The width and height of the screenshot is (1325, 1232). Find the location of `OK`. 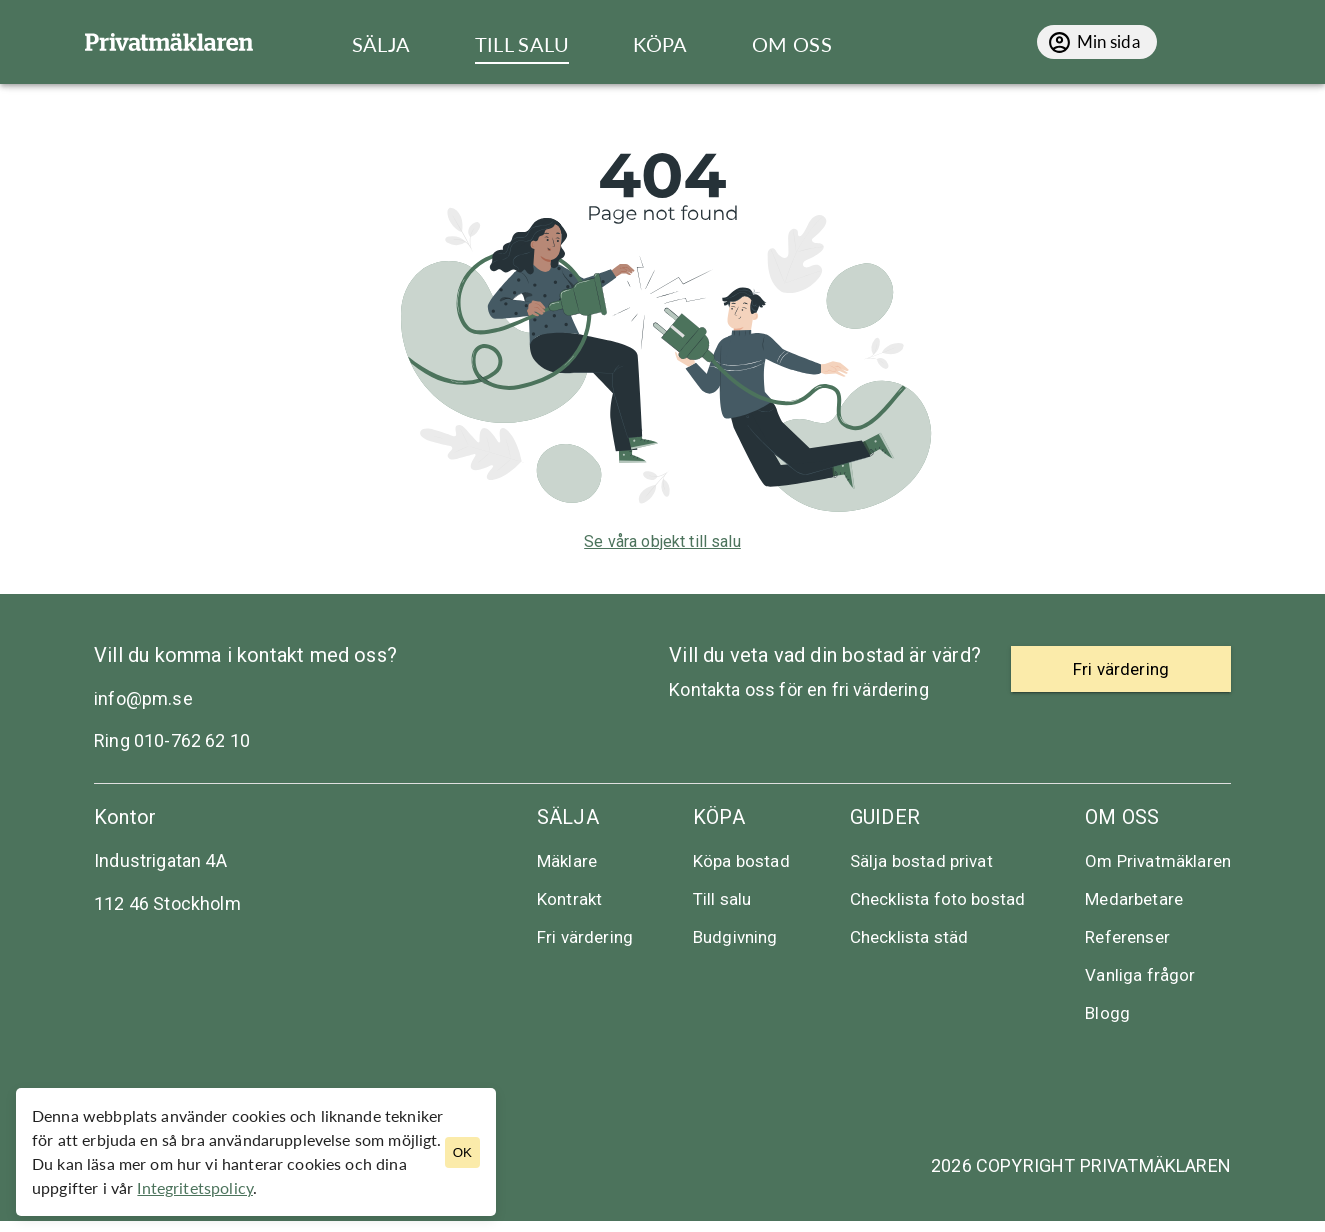

OK is located at coordinates (462, 1152).